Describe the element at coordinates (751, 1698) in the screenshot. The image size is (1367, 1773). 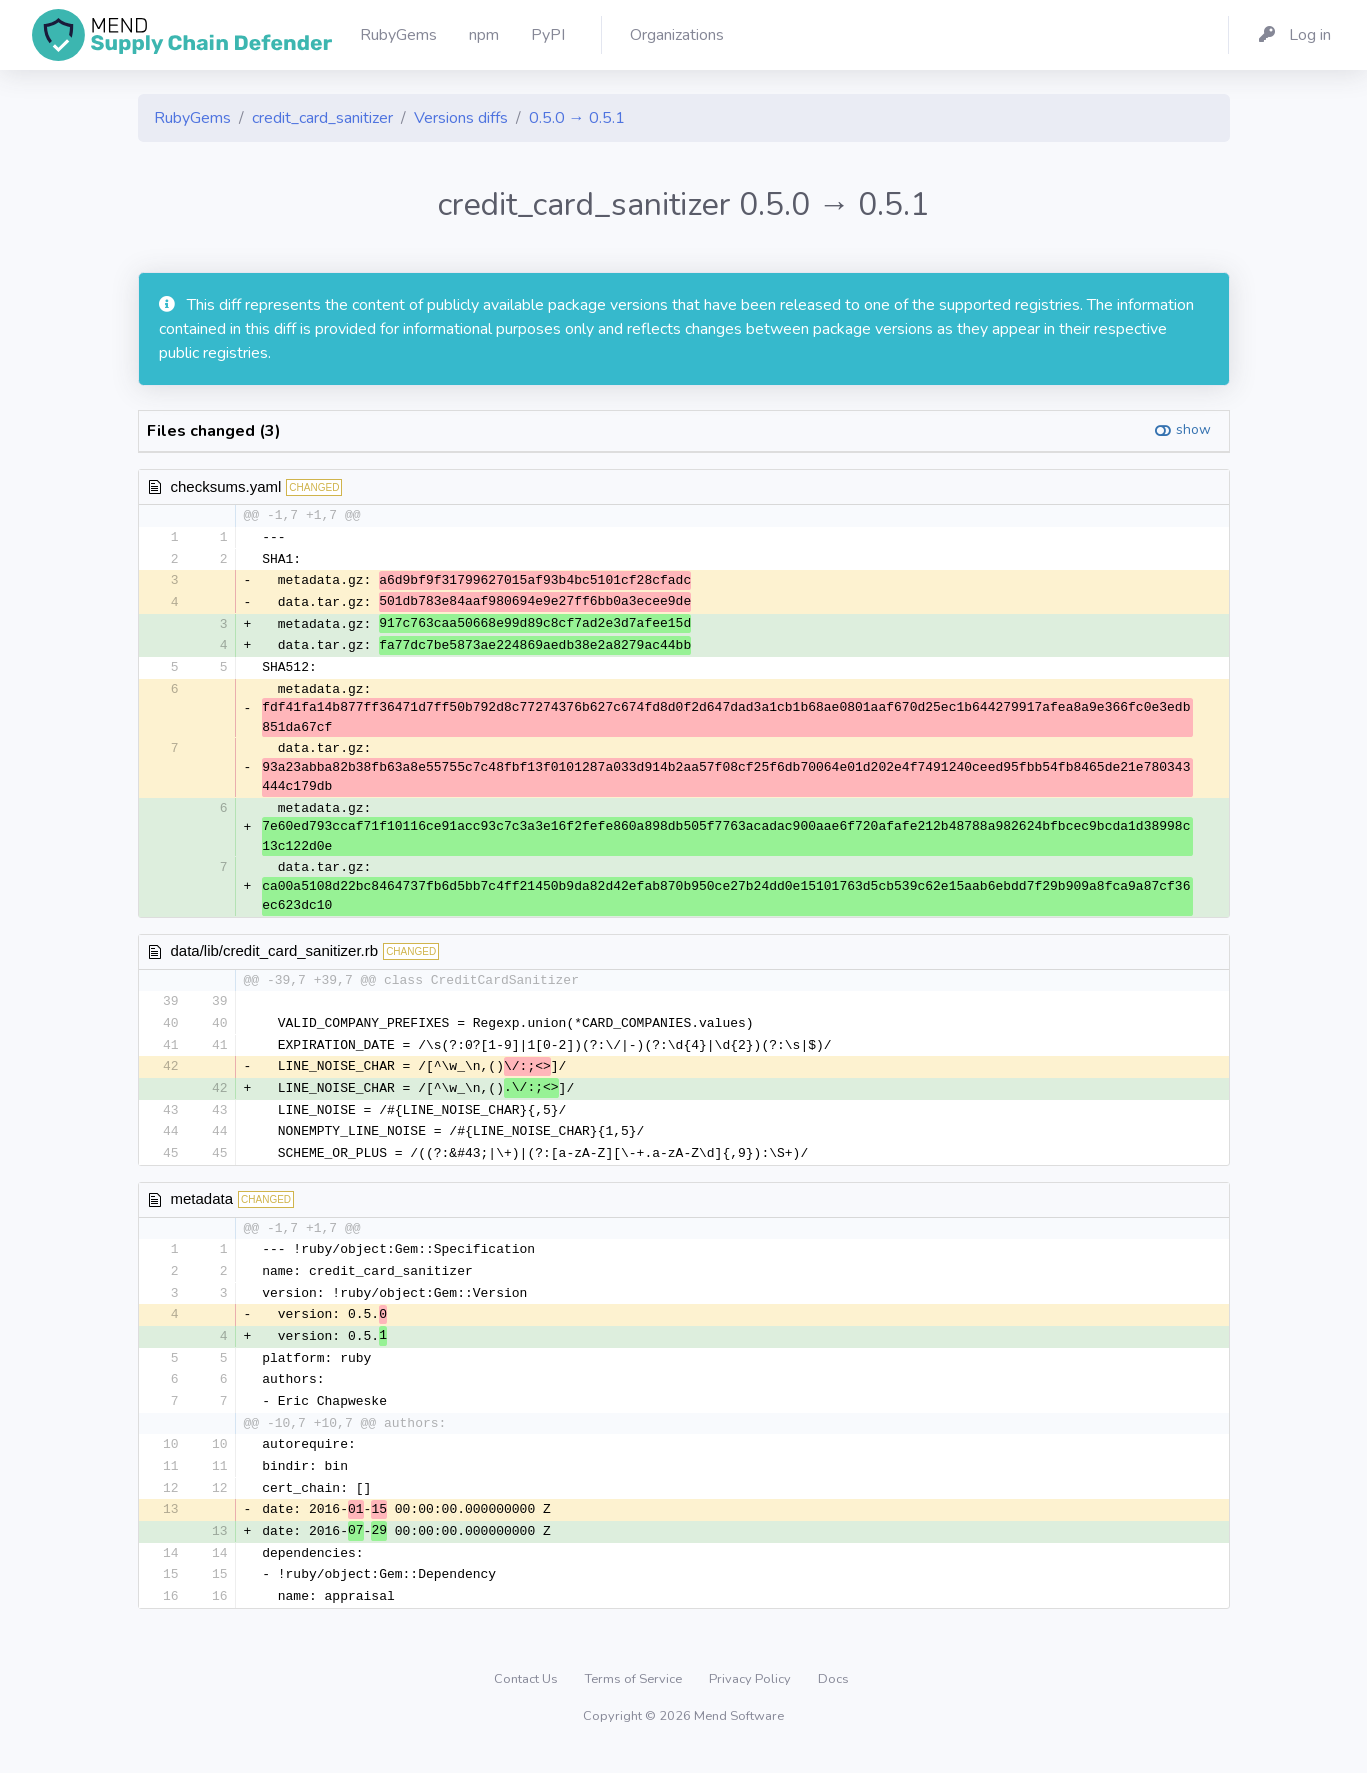
I see `Privacy Policy` at that location.